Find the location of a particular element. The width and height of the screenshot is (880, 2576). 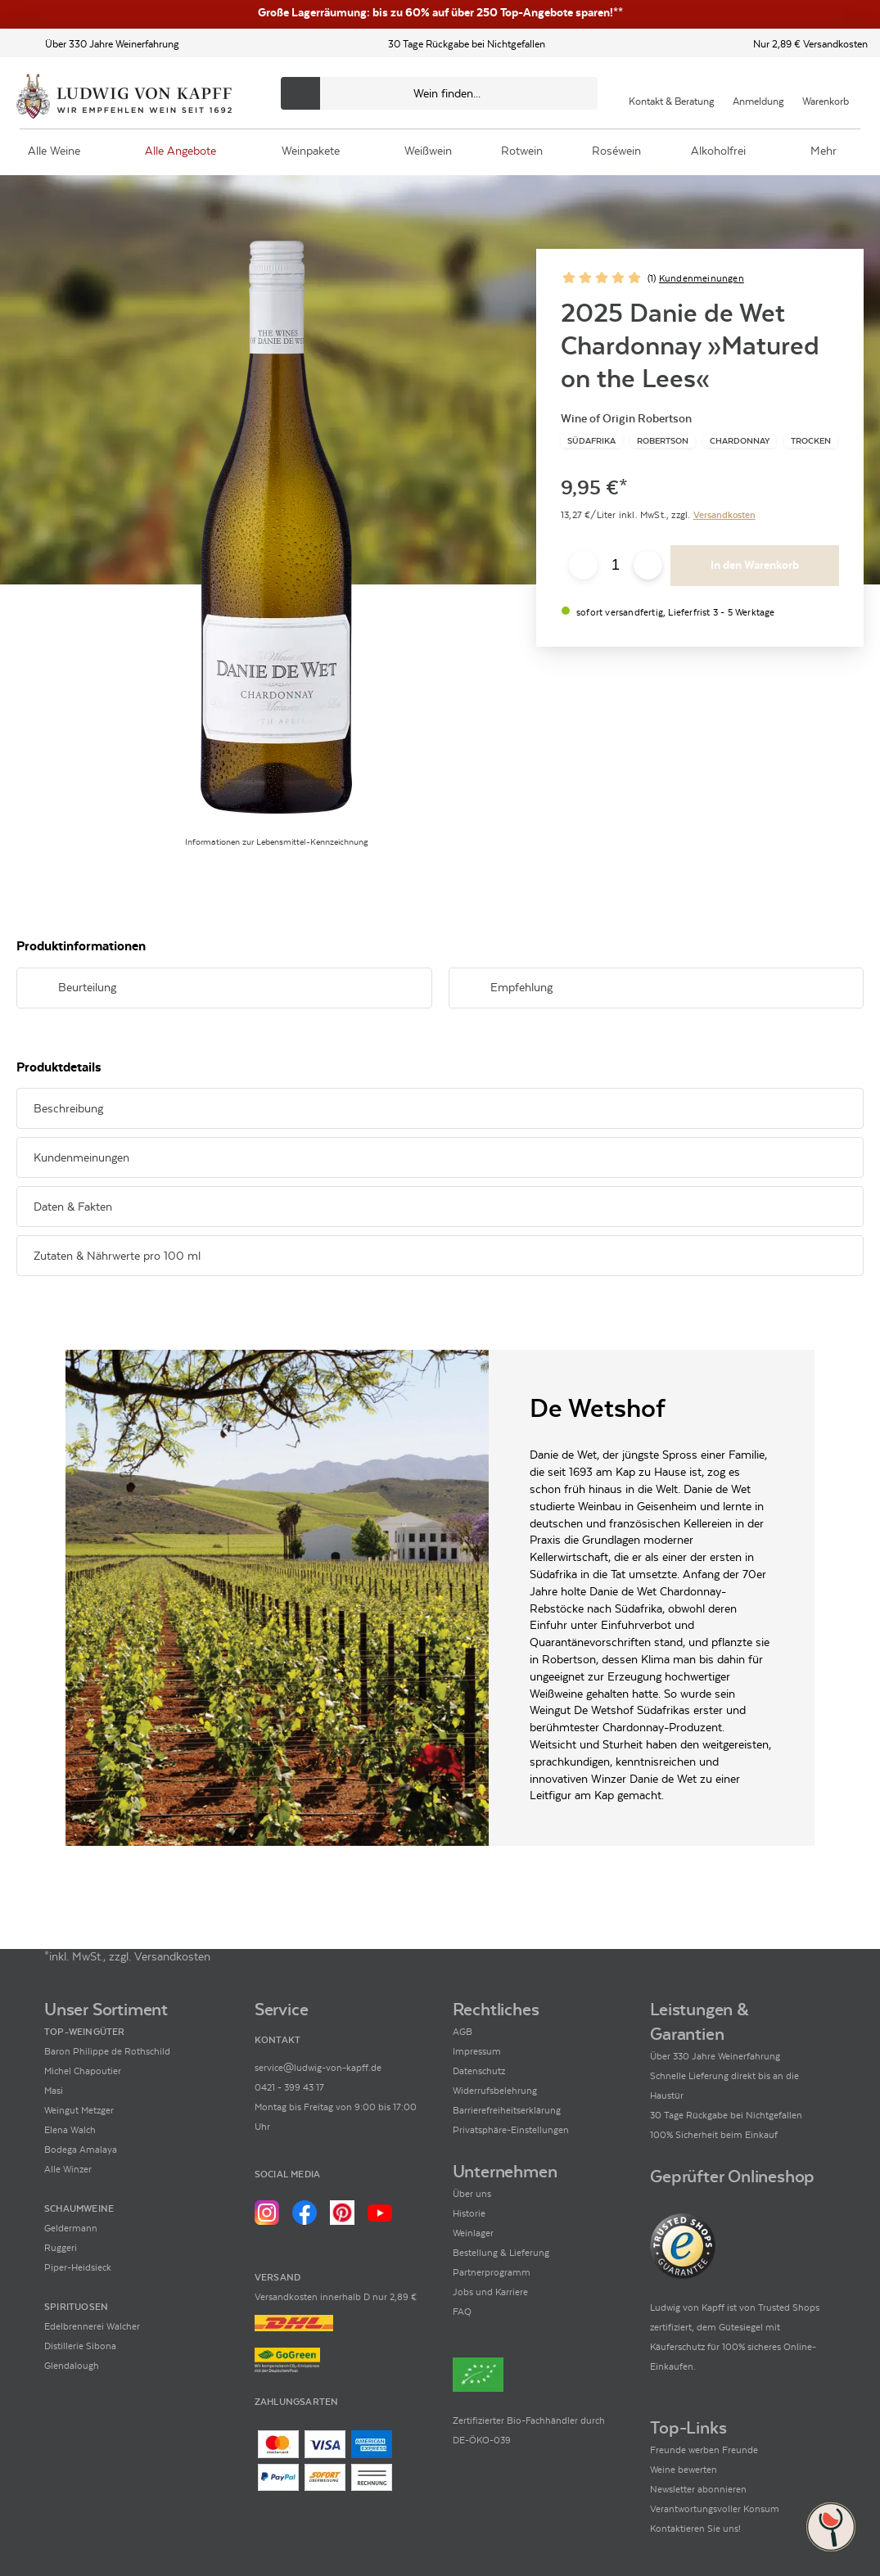

Bestellung & Lieferung is located at coordinates (501, 2252).